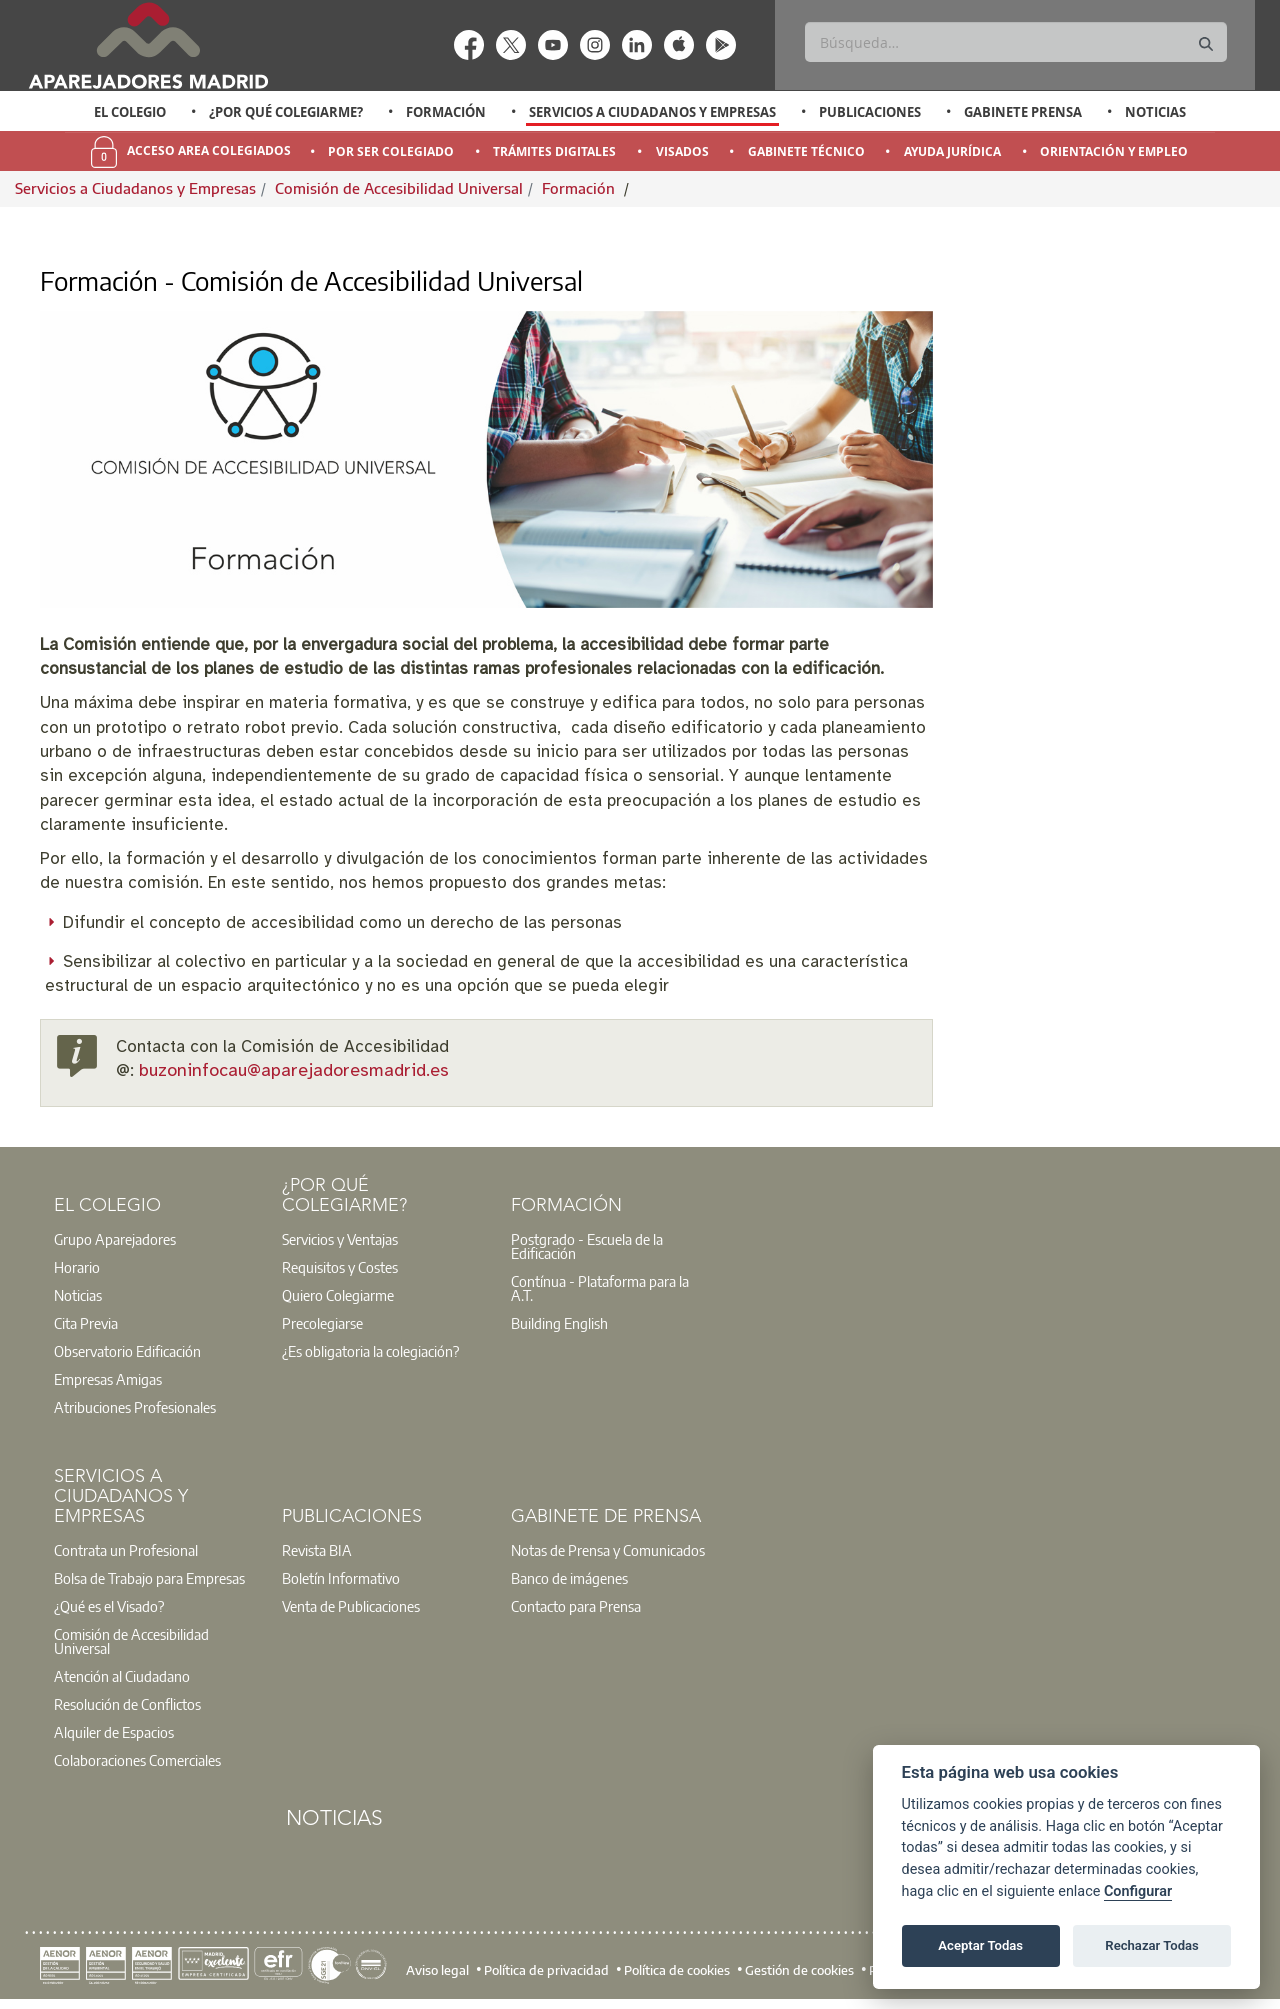 Image resolution: width=1280 pixels, height=2009 pixels. I want to click on buzoninfocau@aparejadoresmadrid.es, so click(294, 1071).